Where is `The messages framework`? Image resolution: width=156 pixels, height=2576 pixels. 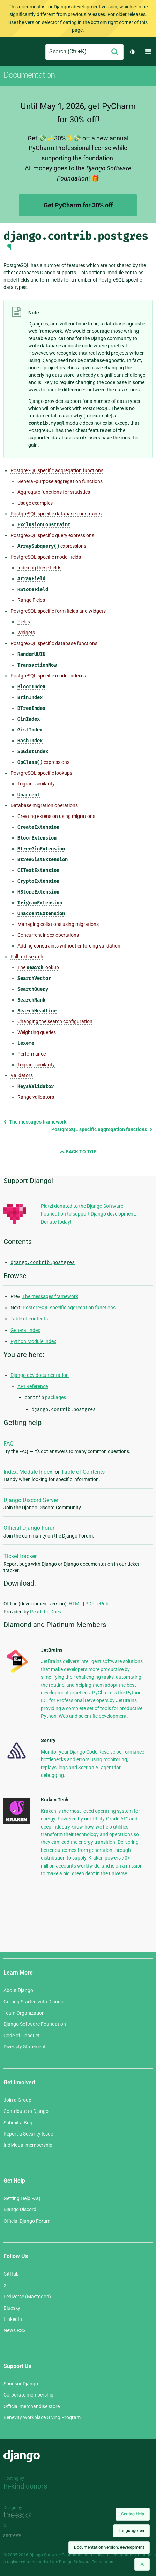 The messages framework is located at coordinates (34, 1122).